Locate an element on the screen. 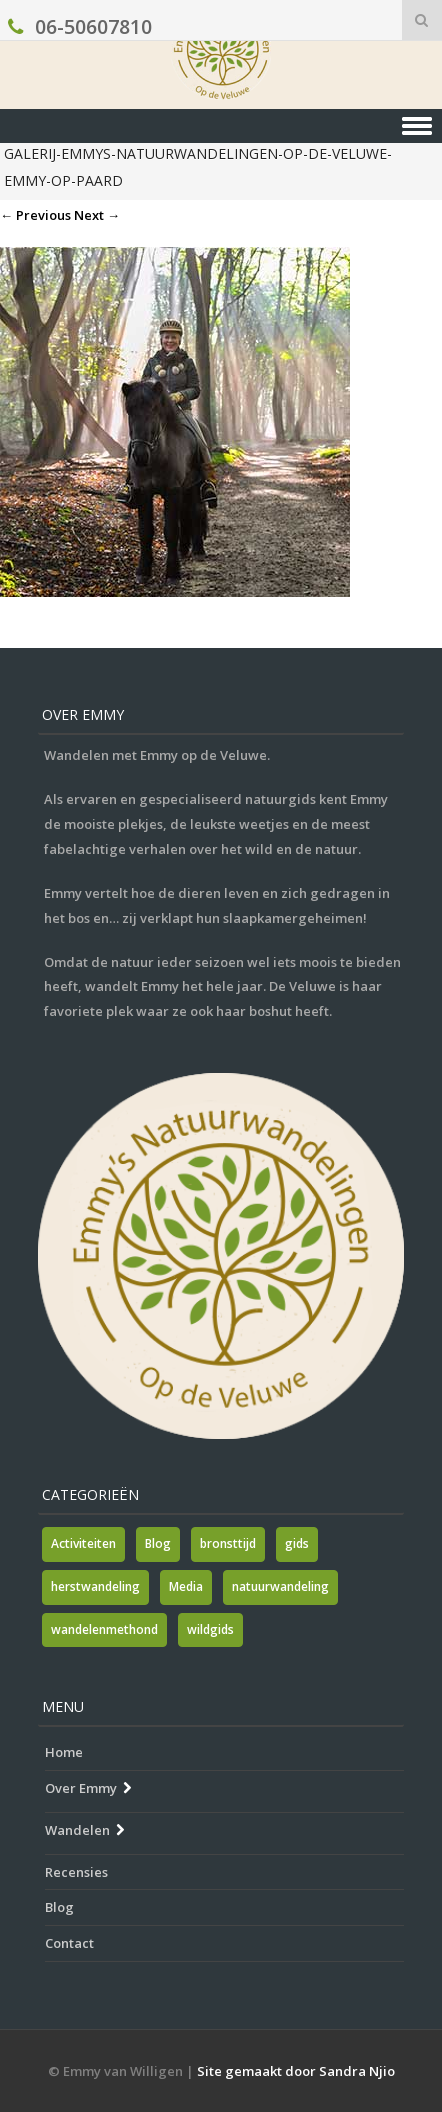 The width and height of the screenshot is (442, 2112). Next → is located at coordinates (97, 215).